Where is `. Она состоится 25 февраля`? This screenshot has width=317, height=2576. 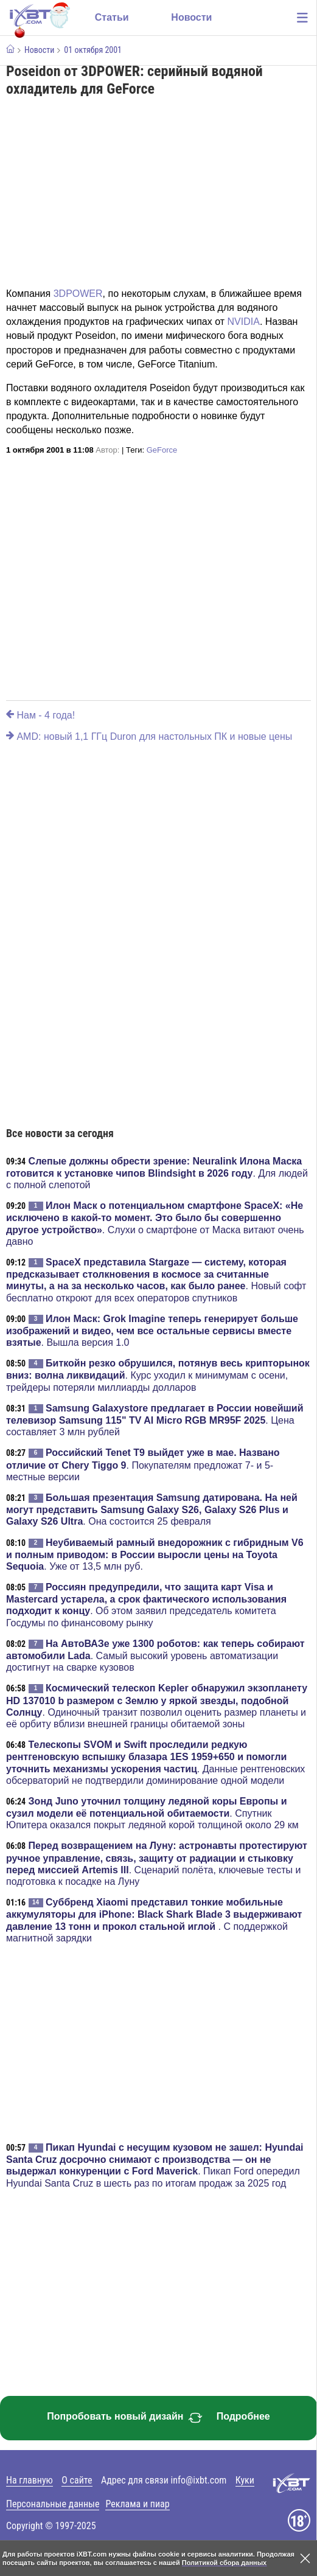
. Она состоится 25 февраля is located at coordinates (152, 1509).